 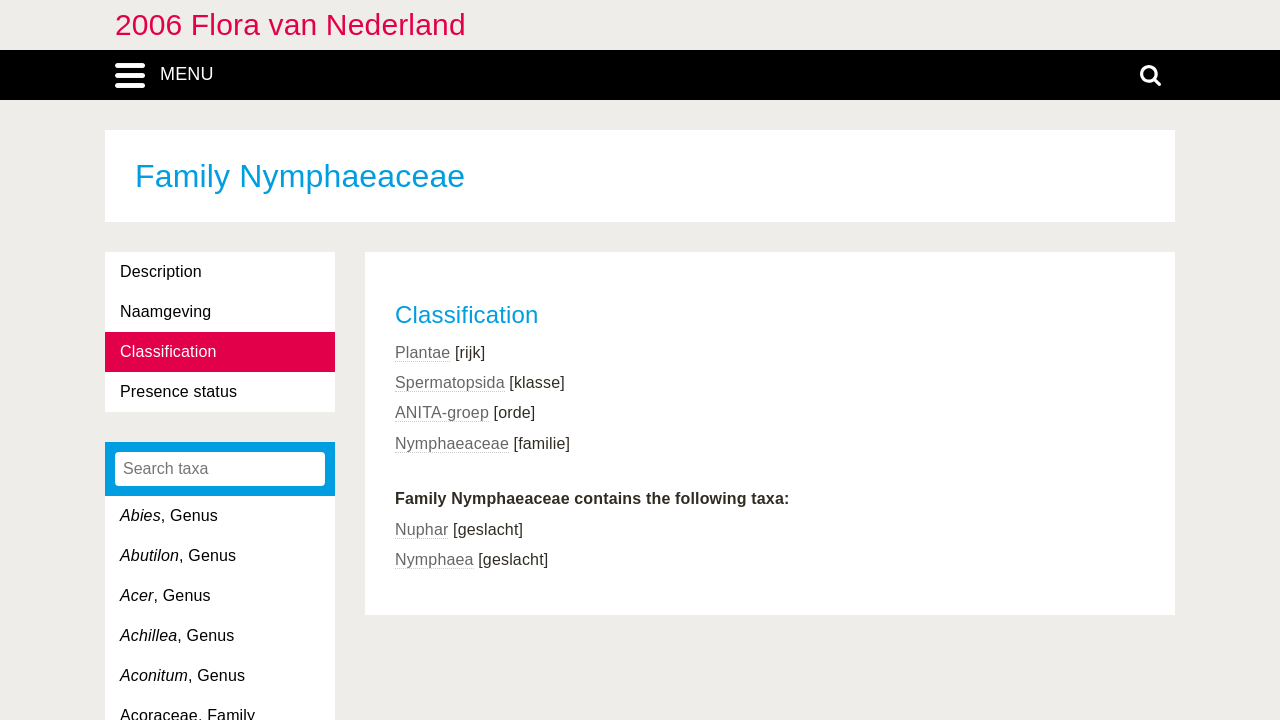 What do you see at coordinates (290, 24) in the screenshot?
I see `2006 Flora van Nederland` at bounding box center [290, 24].